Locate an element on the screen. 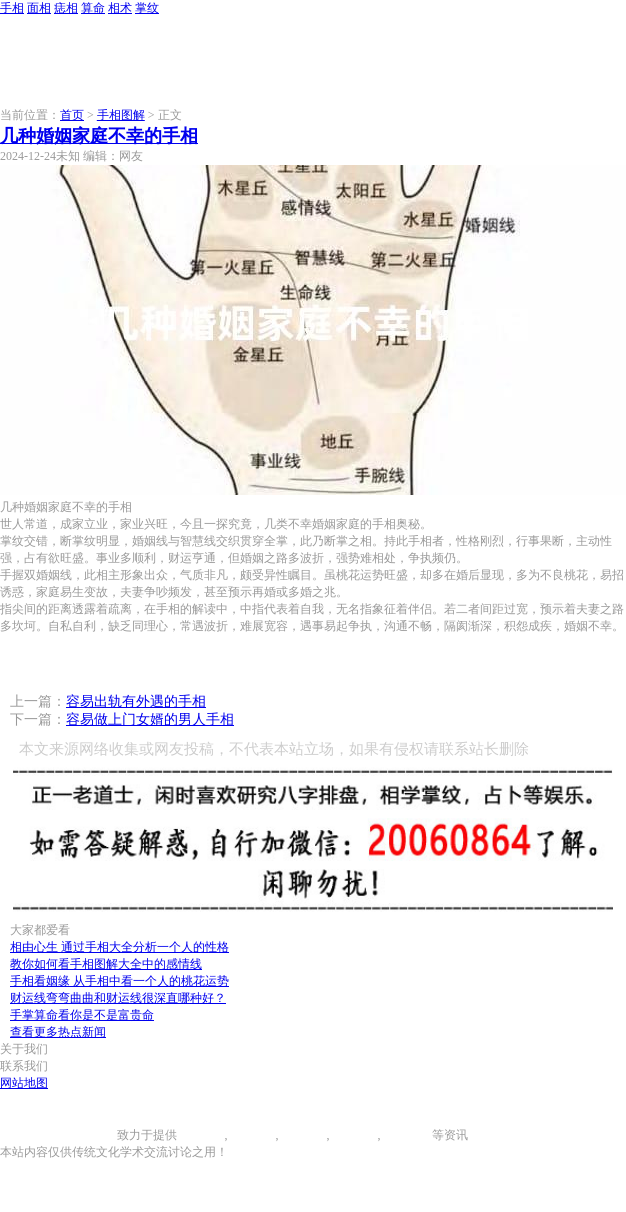 The width and height of the screenshot is (626, 1212). 查看更多热点新闻 is located at coordinates (58, 1032).